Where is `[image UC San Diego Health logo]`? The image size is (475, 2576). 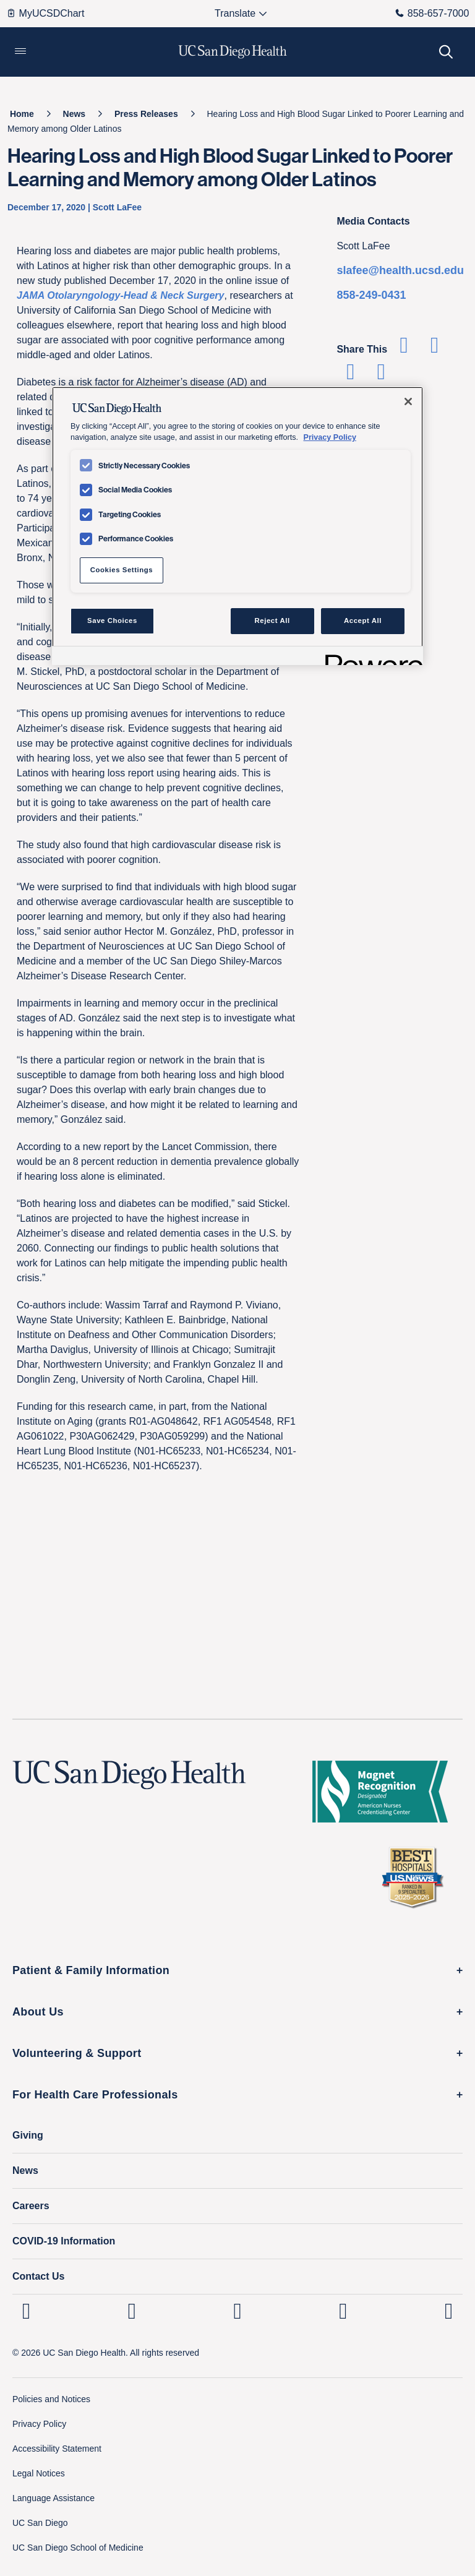
[image UC San Diego Health logo] is located at coordinates (233, 52).